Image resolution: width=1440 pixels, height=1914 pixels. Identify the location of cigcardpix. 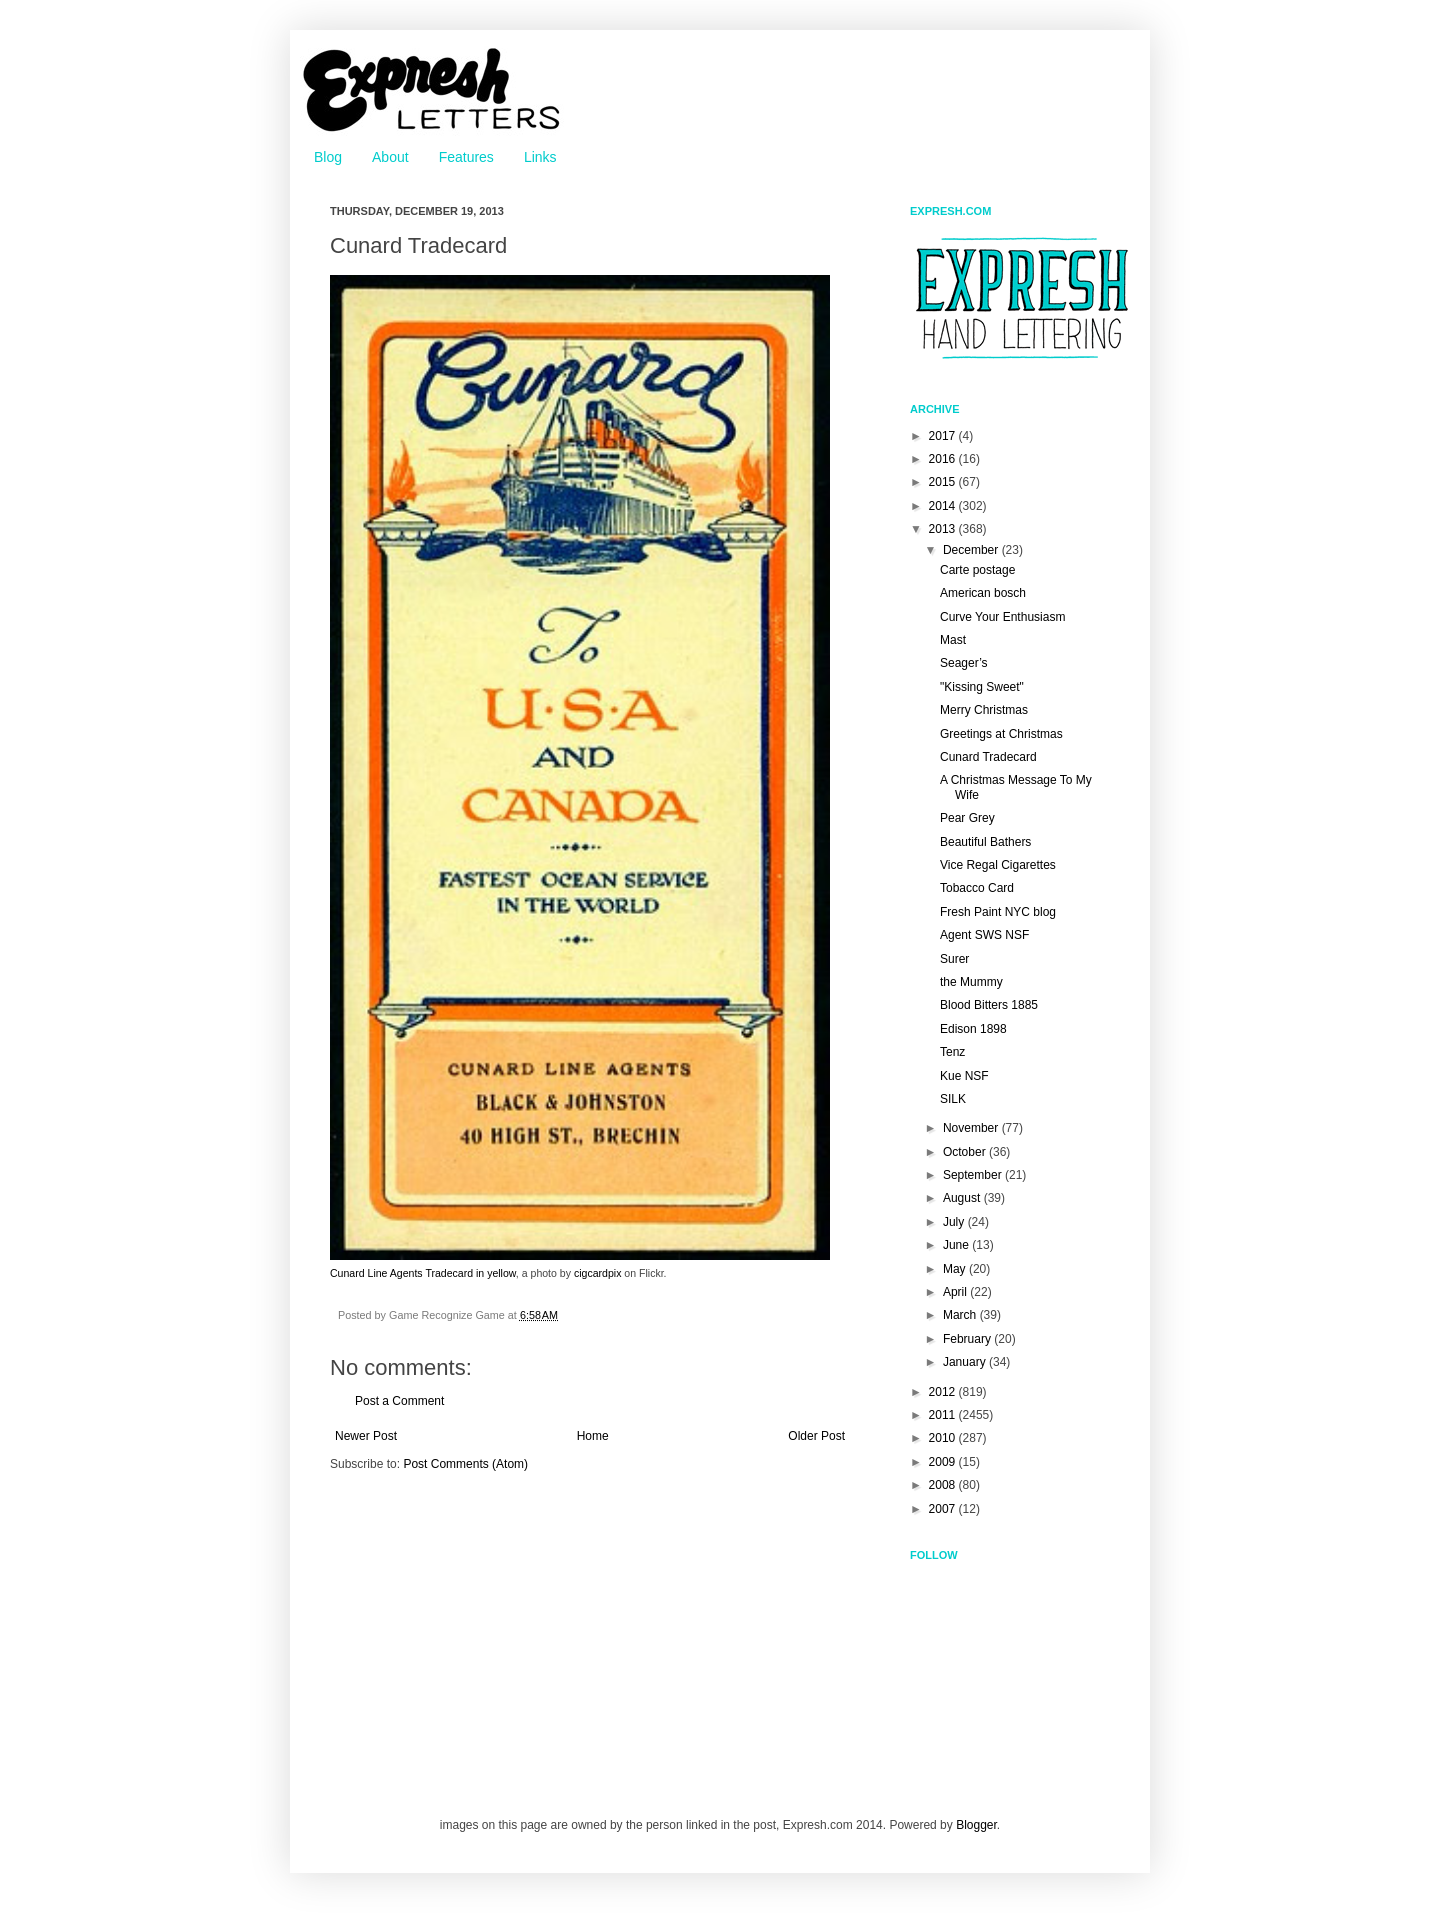
(597, 1273).